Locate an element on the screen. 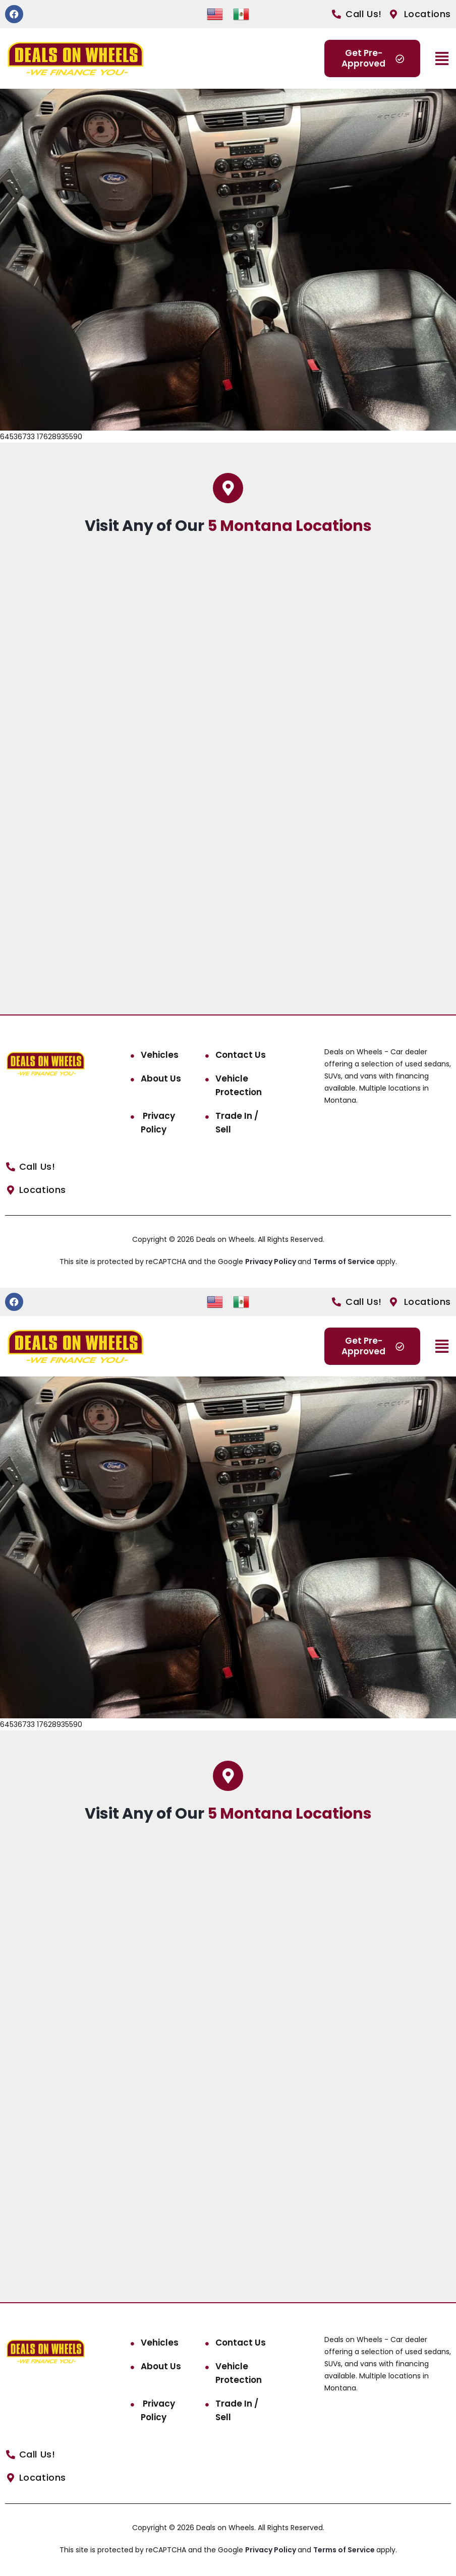 This screenshot has height=2576, width=456. Trade In / Sell is located at coordinates (236, 1122).